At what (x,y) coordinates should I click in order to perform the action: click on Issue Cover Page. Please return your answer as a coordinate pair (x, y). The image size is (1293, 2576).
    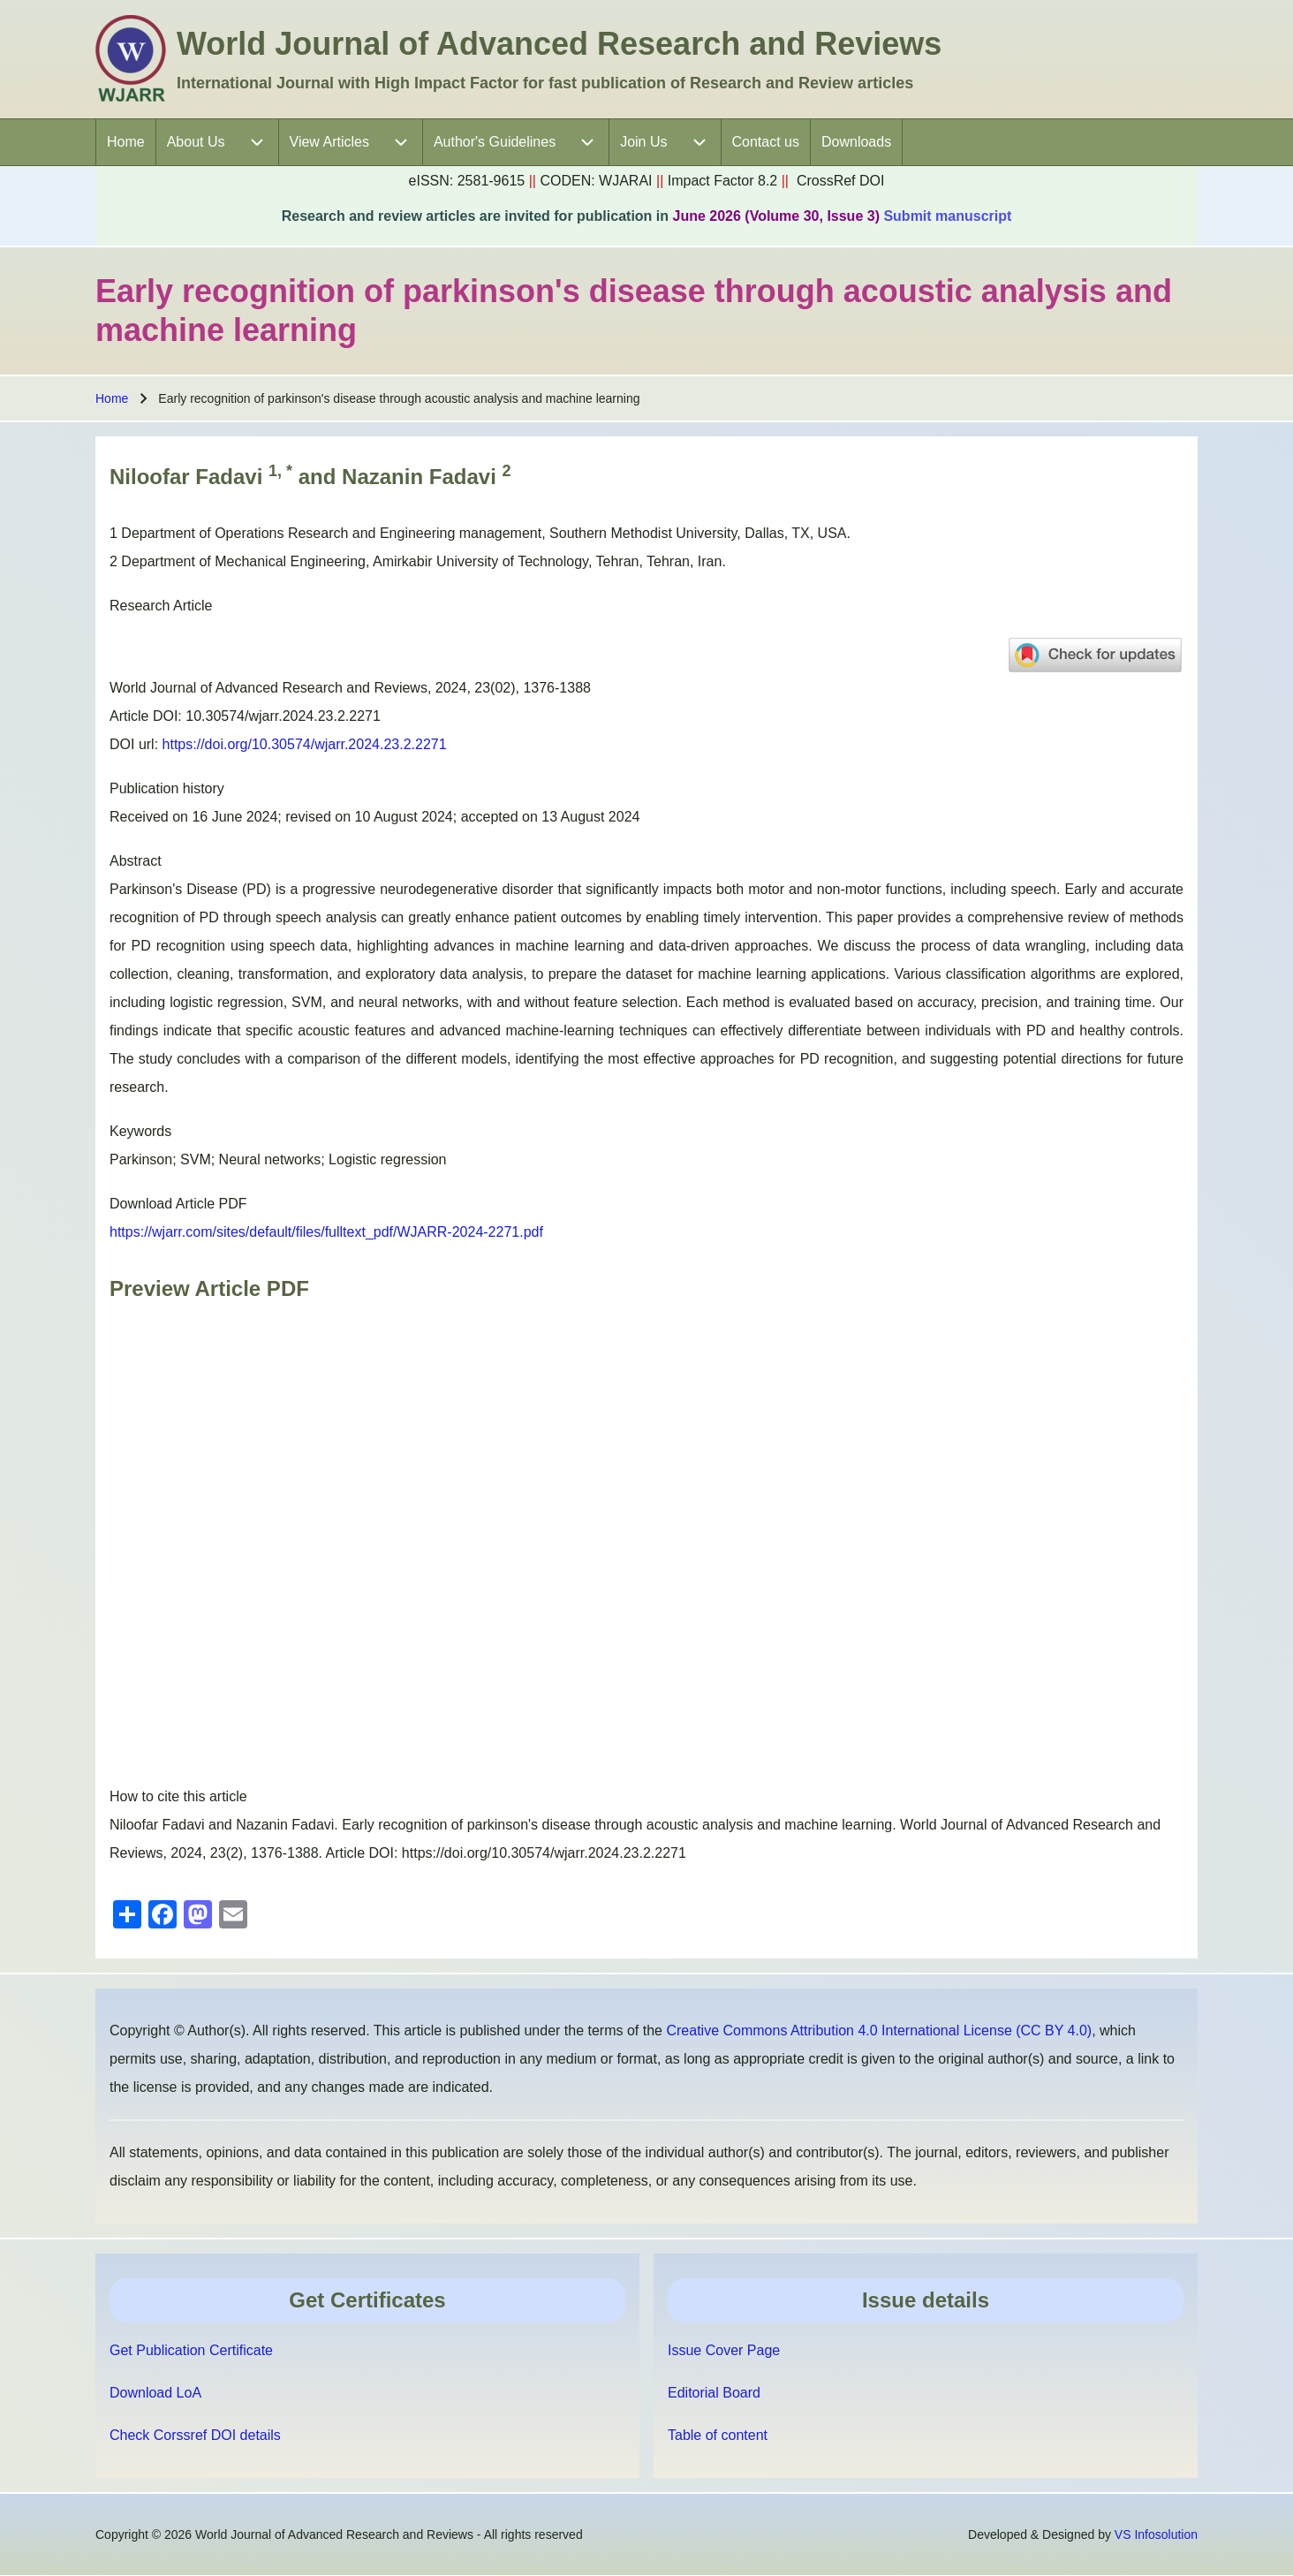
    Looking at the image, I should click on (724, 2350).